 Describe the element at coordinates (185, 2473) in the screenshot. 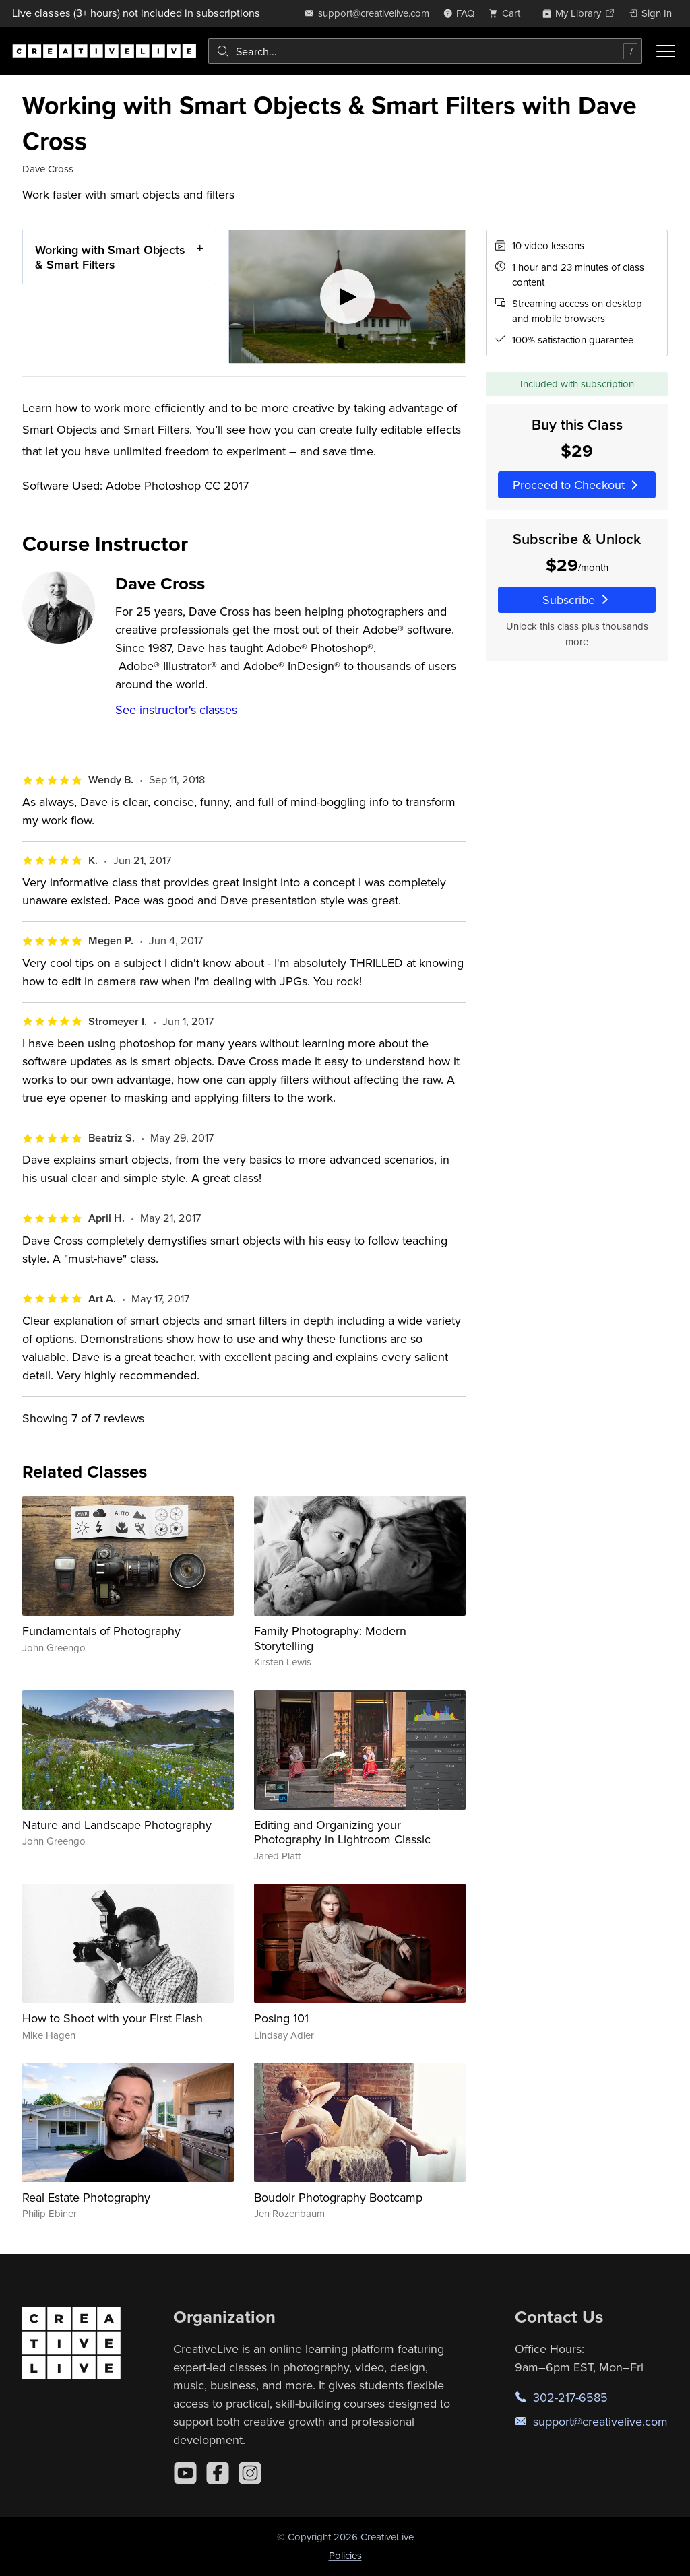

I see `[YouTube]` at that location.